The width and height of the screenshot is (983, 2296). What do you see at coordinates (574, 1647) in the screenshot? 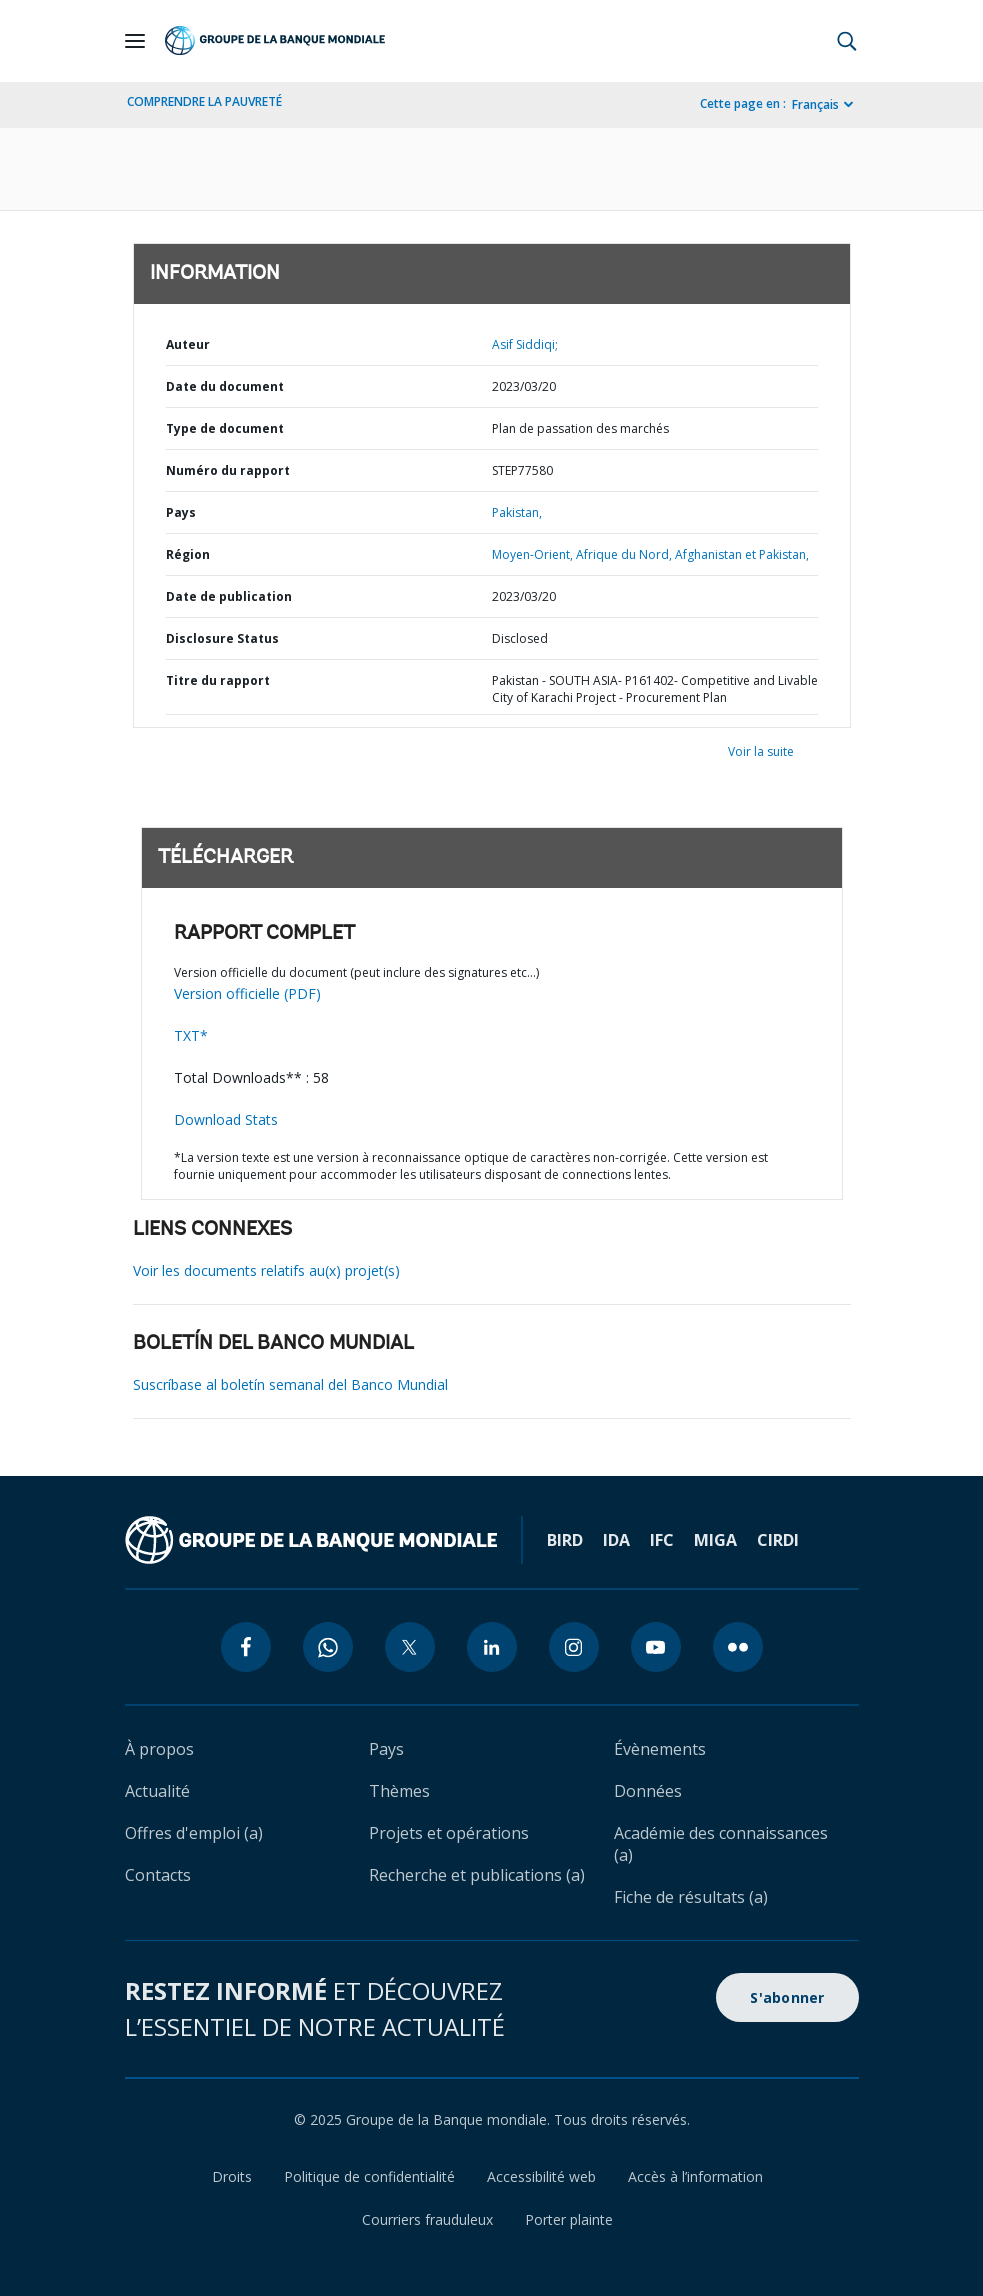
I see `[instagram icon]` at bounding box center [574, 1647].